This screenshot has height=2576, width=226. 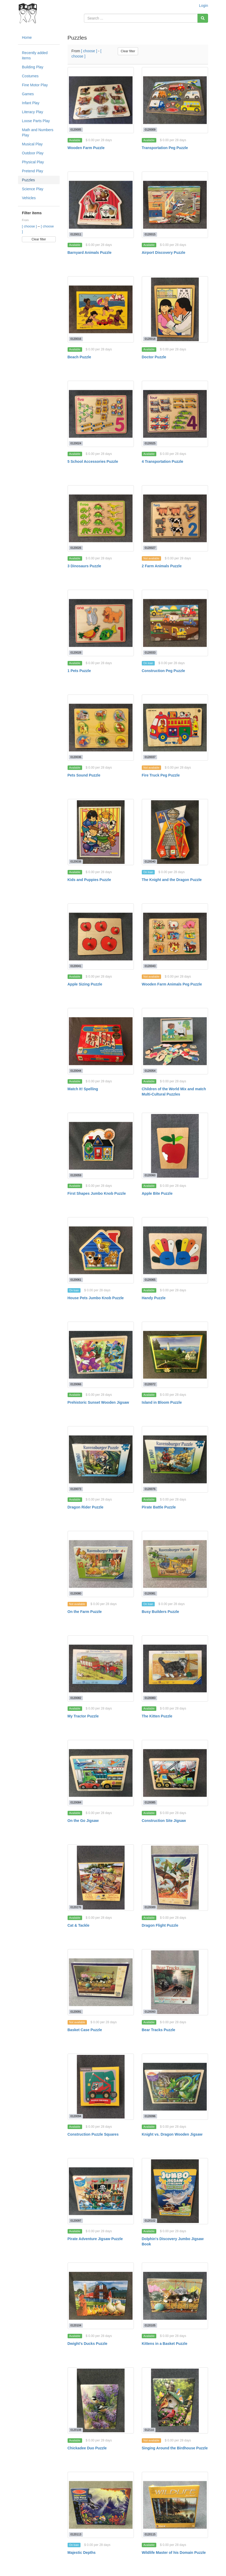 What do you see at coordinates (75, 2011) in the screenshot?
I see `0120091` at bounding box center [75, 2011].